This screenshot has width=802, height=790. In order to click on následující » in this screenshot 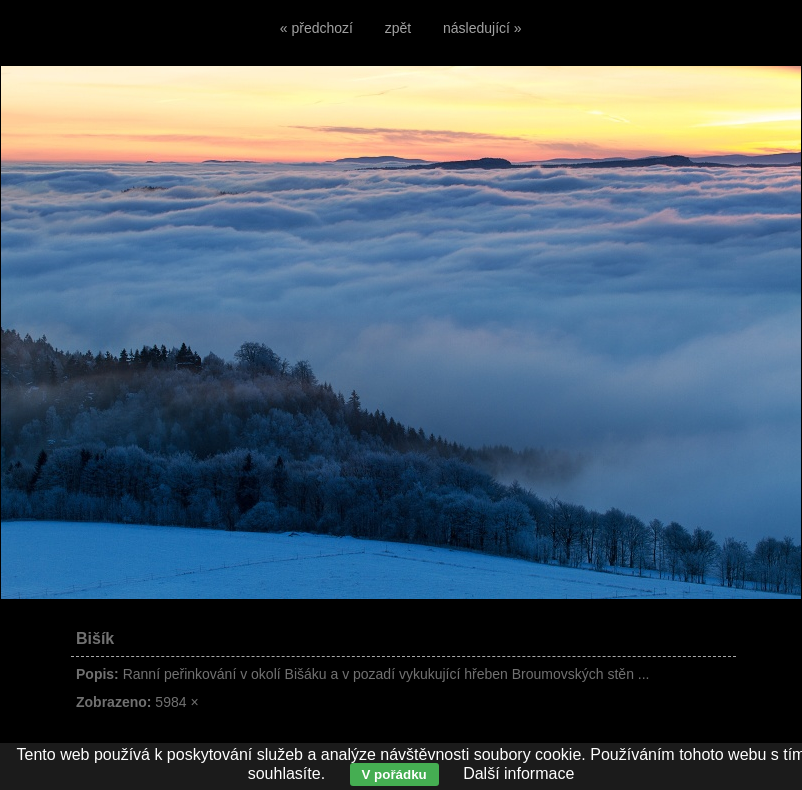, I will do `click(482, 28)`.